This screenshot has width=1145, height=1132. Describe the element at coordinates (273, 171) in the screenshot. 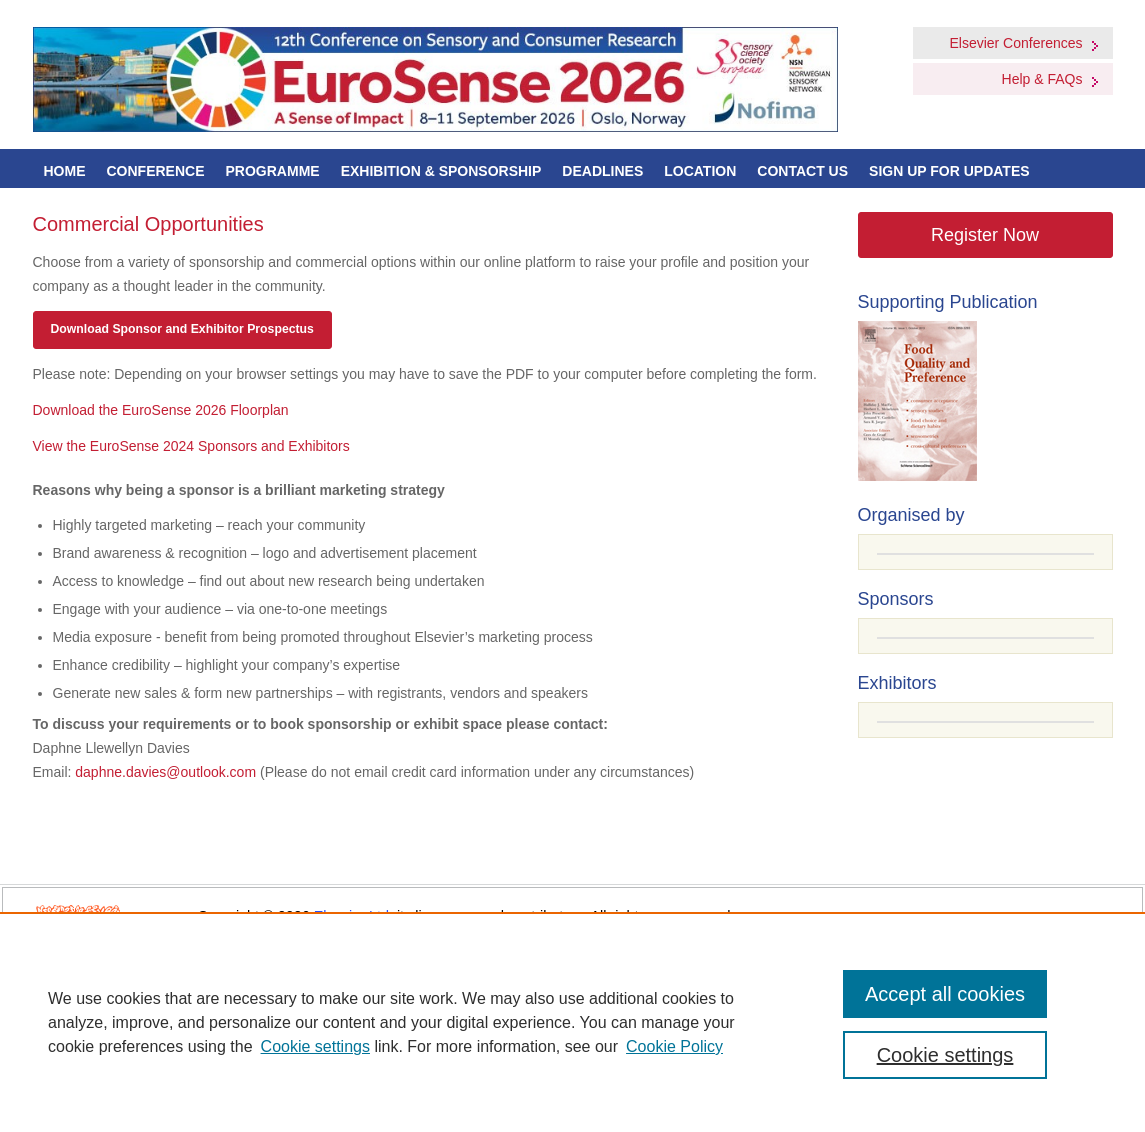

I see `Programme` at that location.